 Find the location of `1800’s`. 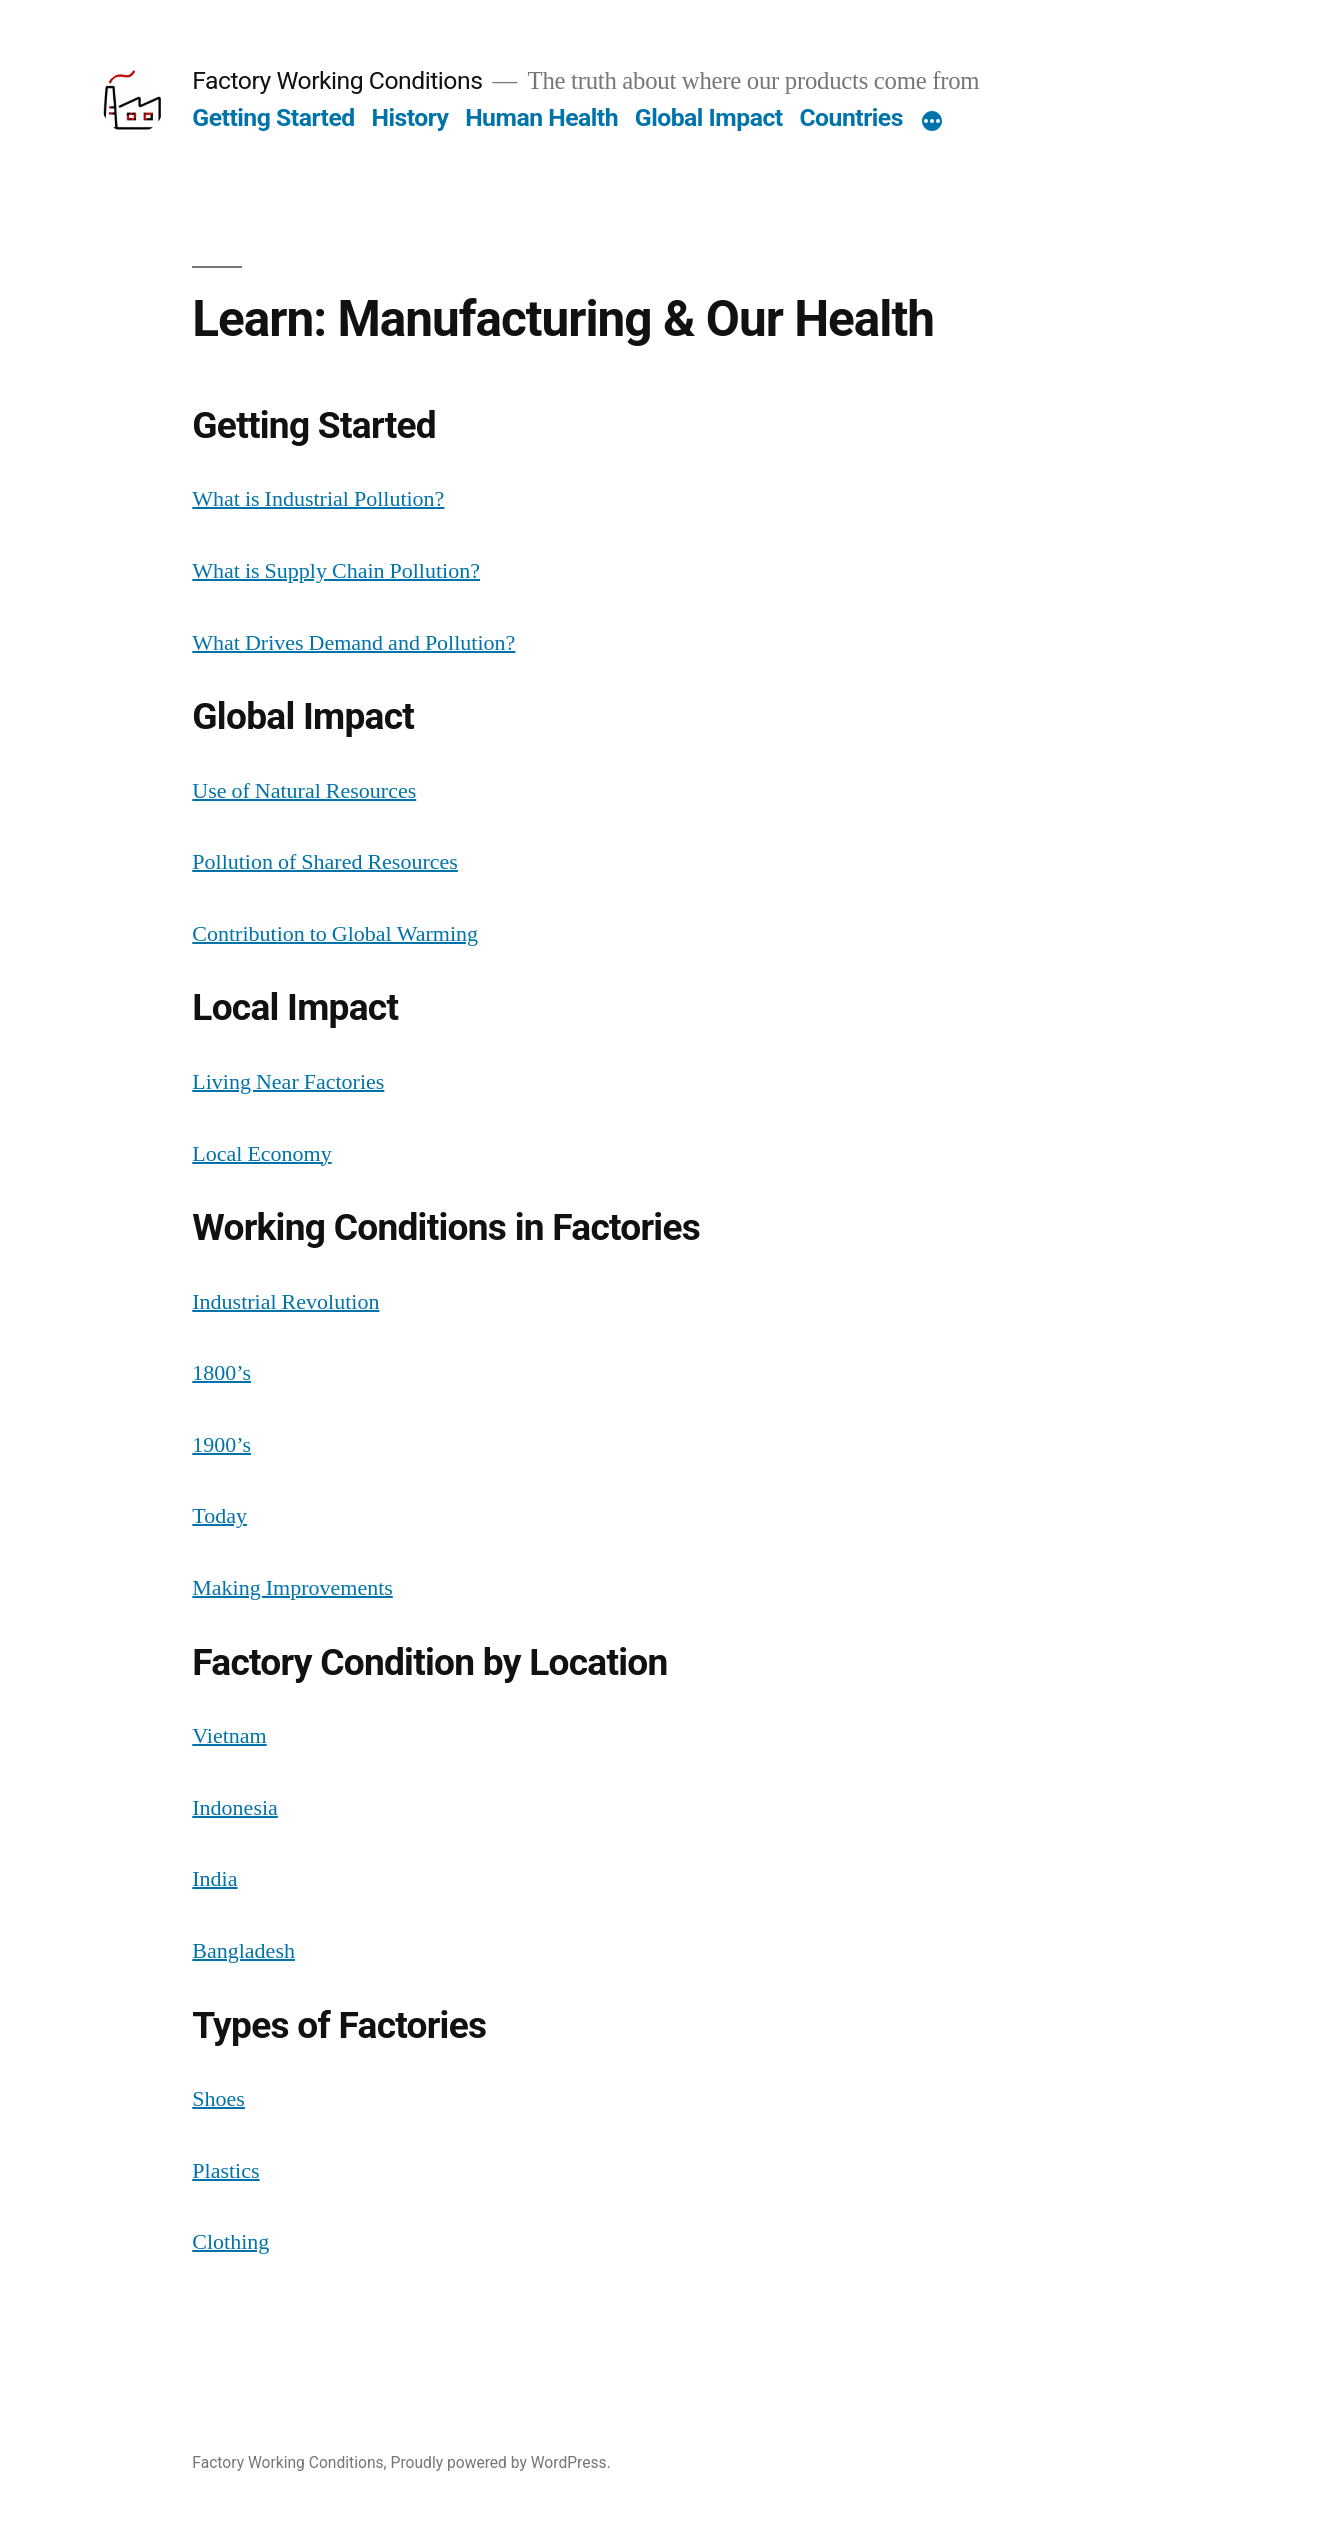

1800’s is located at coordinates (221, 1373).